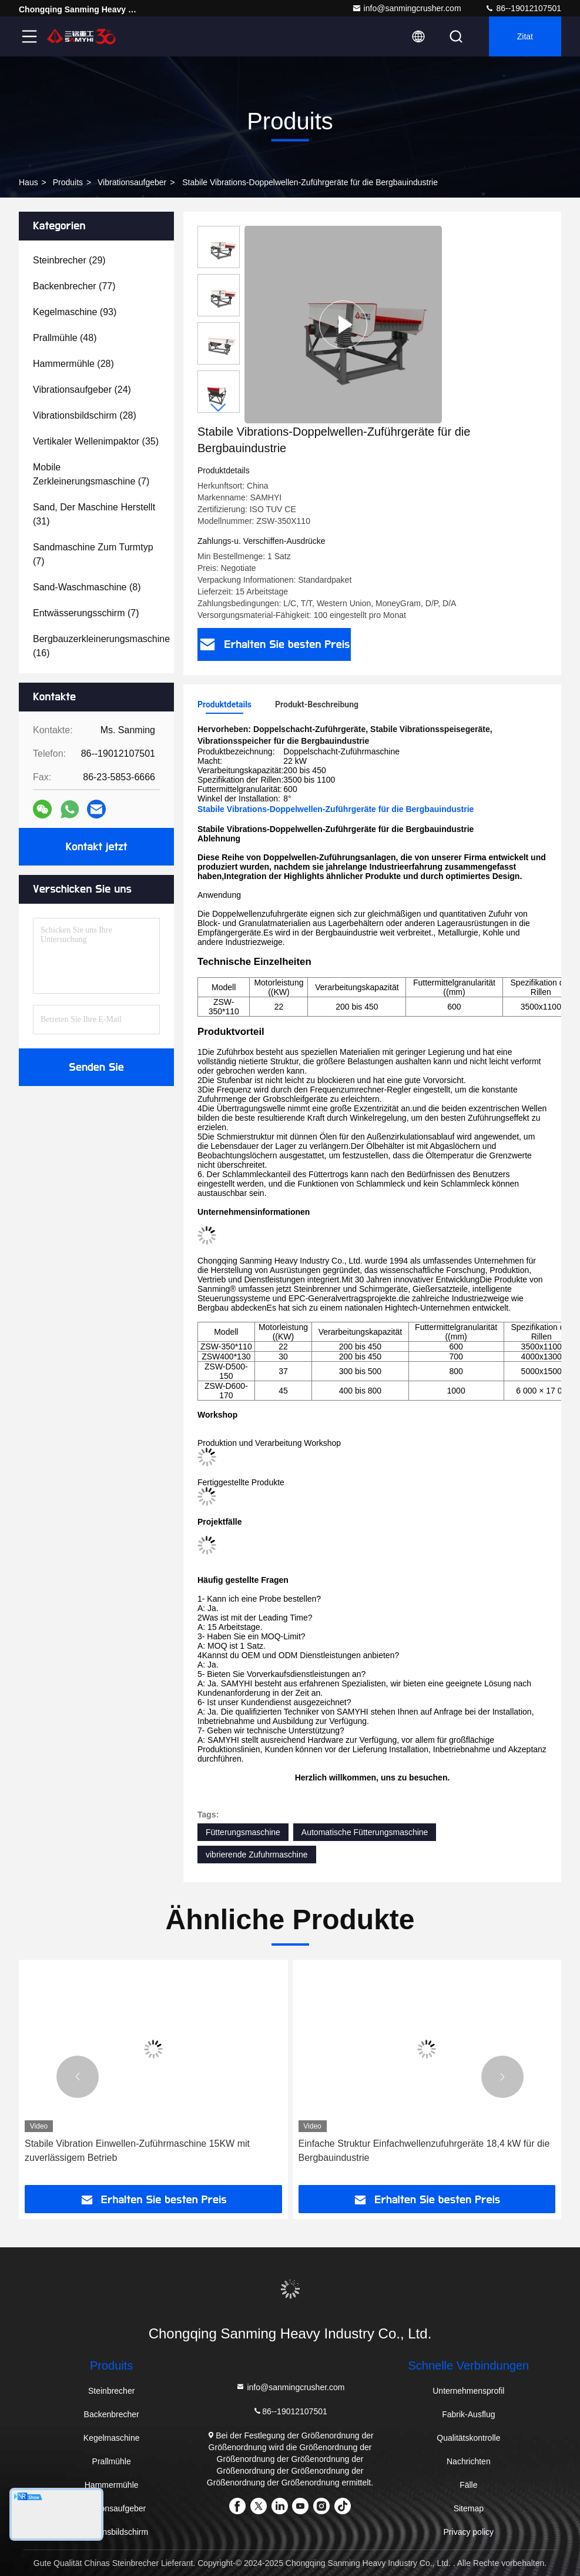  I want to click on (7), so click(91, 474).